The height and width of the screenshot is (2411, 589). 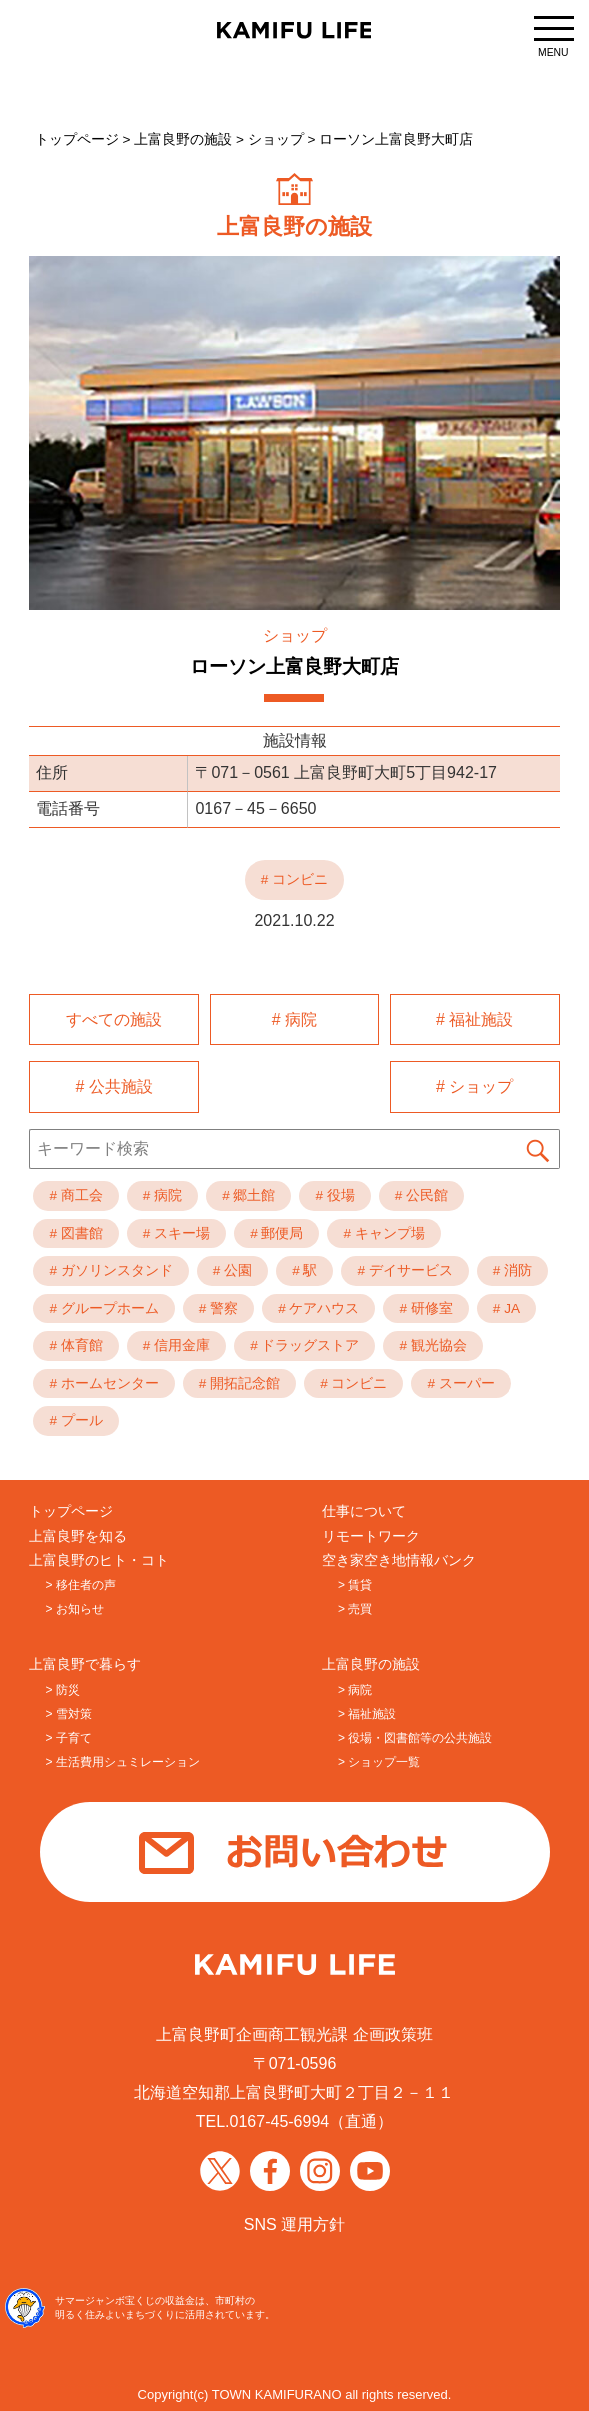 What do you see at coordinates (379, 1759) in the screenshot?
I see `> ショップ一覧` at bounding box center [379, 1759].